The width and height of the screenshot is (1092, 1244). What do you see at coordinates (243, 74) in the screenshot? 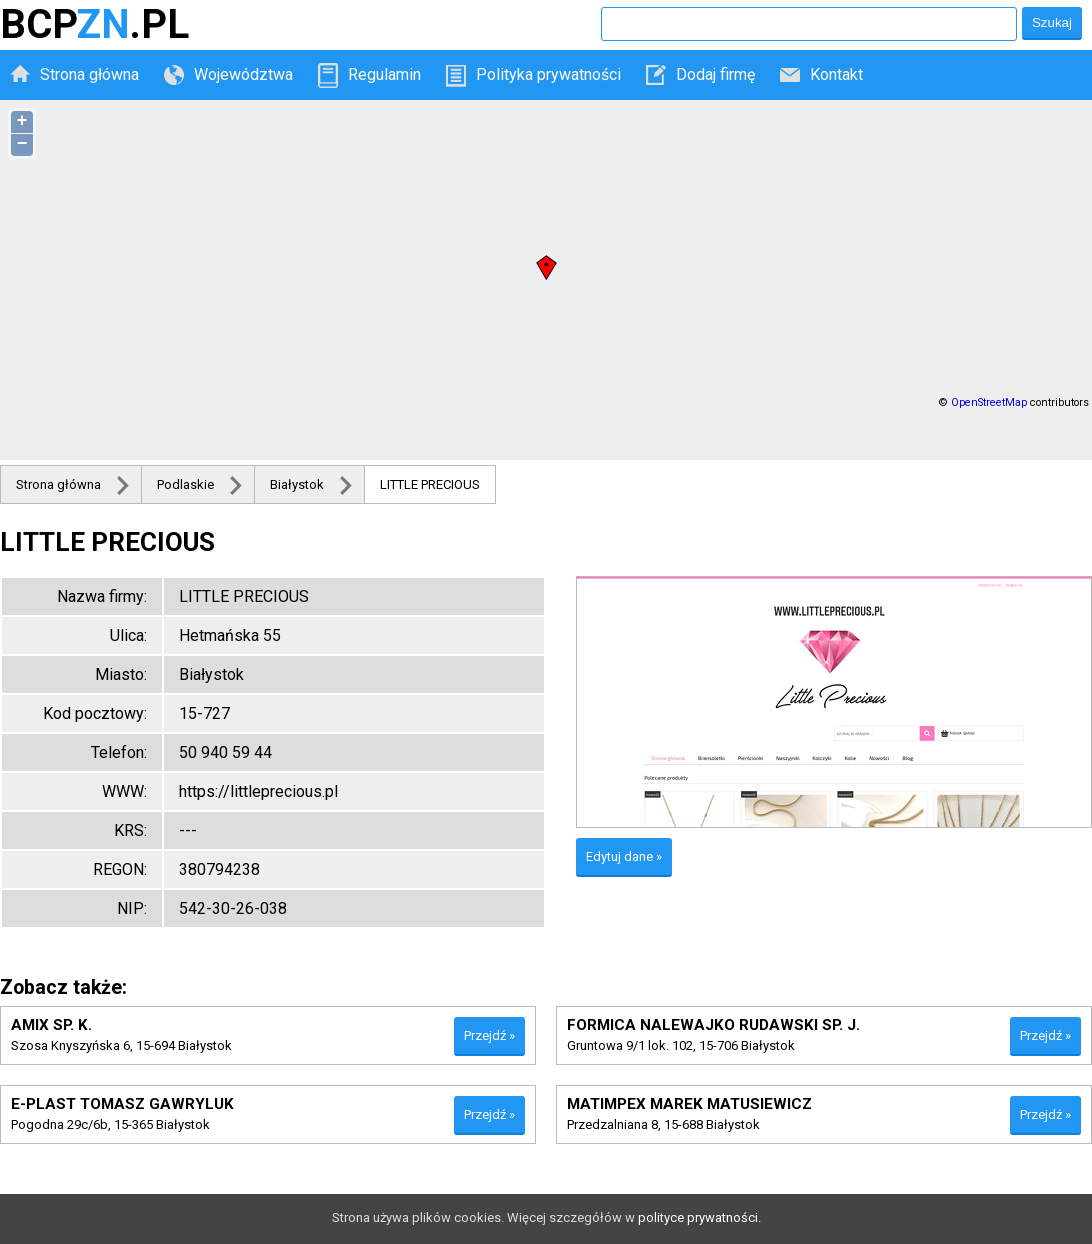
I see `Województwa` at bounding box center [243, 74].